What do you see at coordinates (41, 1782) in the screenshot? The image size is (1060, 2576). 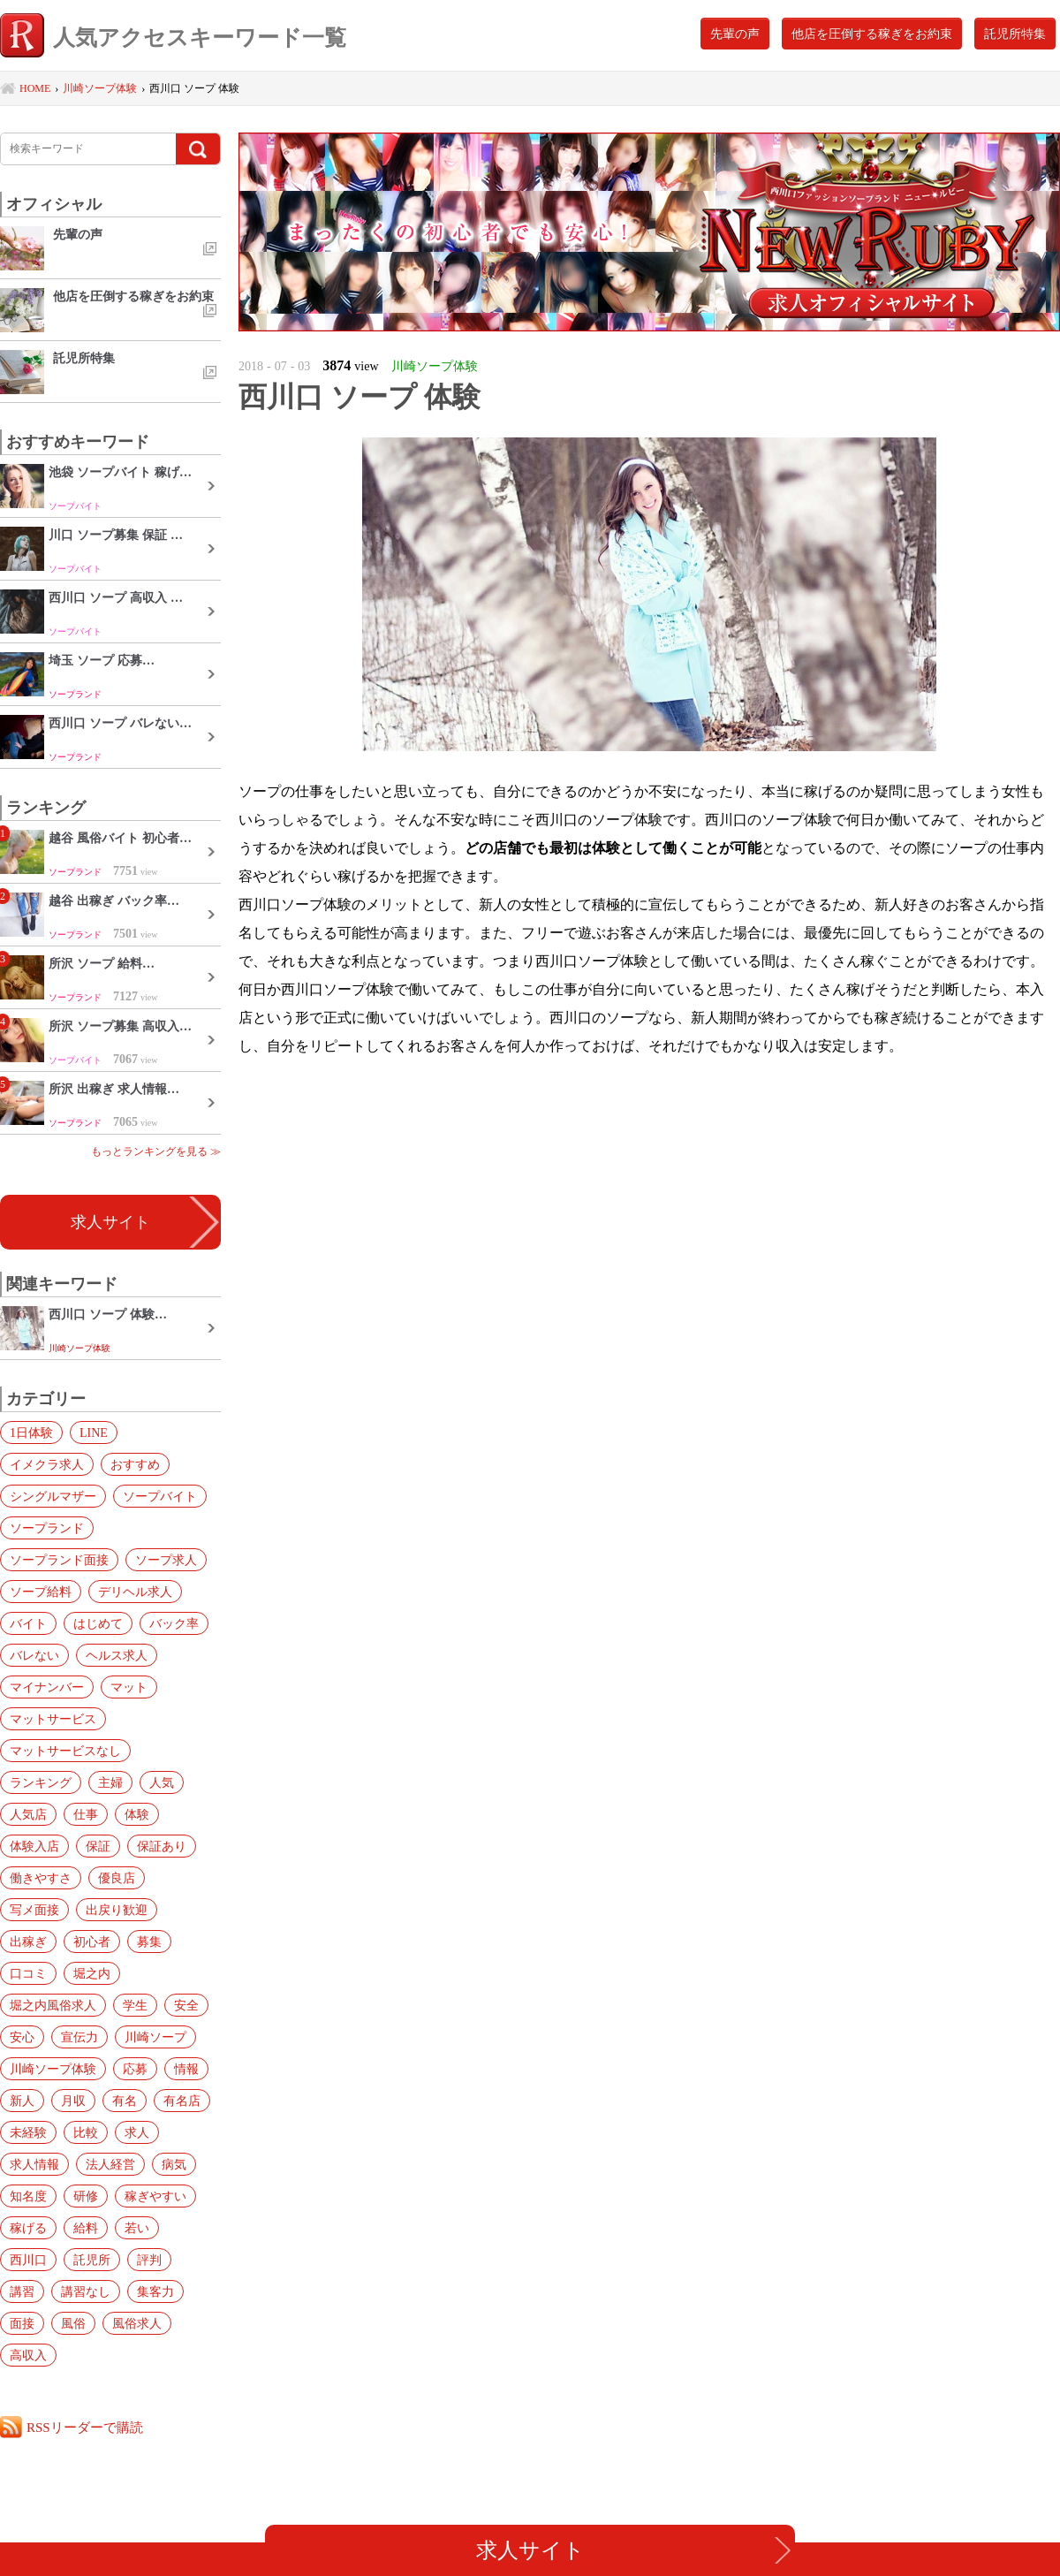 I see `ランキング` at bounding box center [41, 1782].